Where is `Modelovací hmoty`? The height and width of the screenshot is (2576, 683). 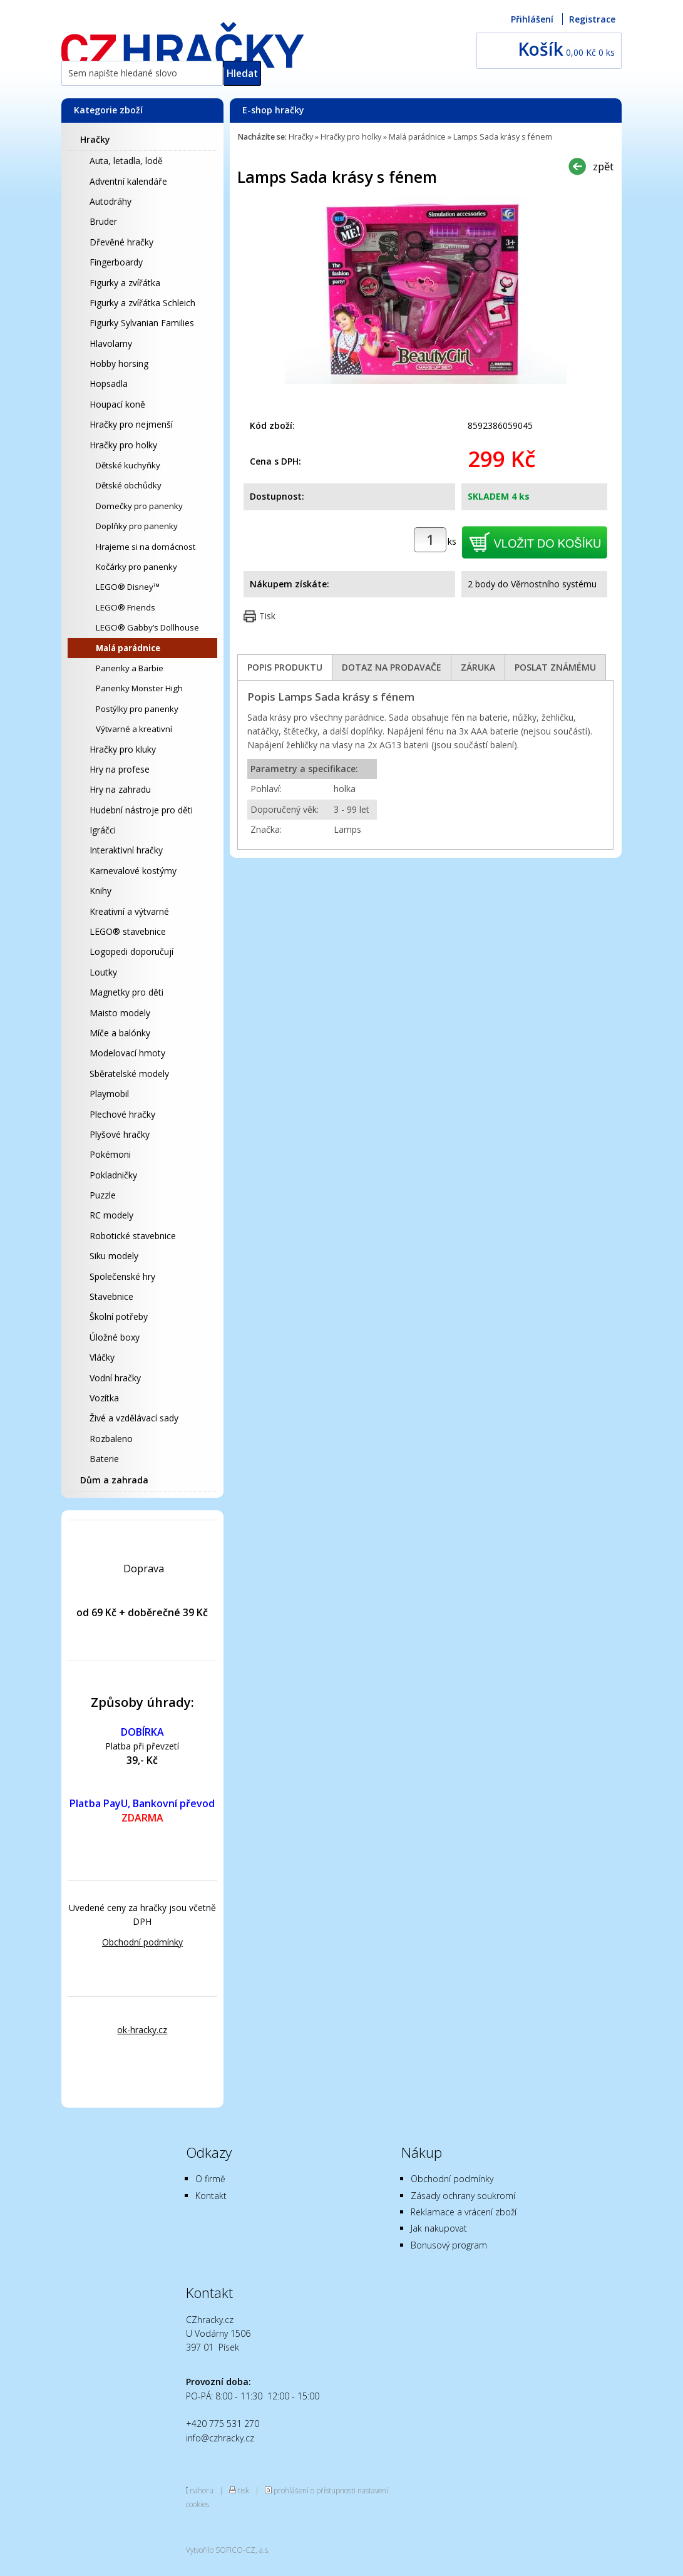 Modelovací hmoty is located at coordinates (127, 1053).